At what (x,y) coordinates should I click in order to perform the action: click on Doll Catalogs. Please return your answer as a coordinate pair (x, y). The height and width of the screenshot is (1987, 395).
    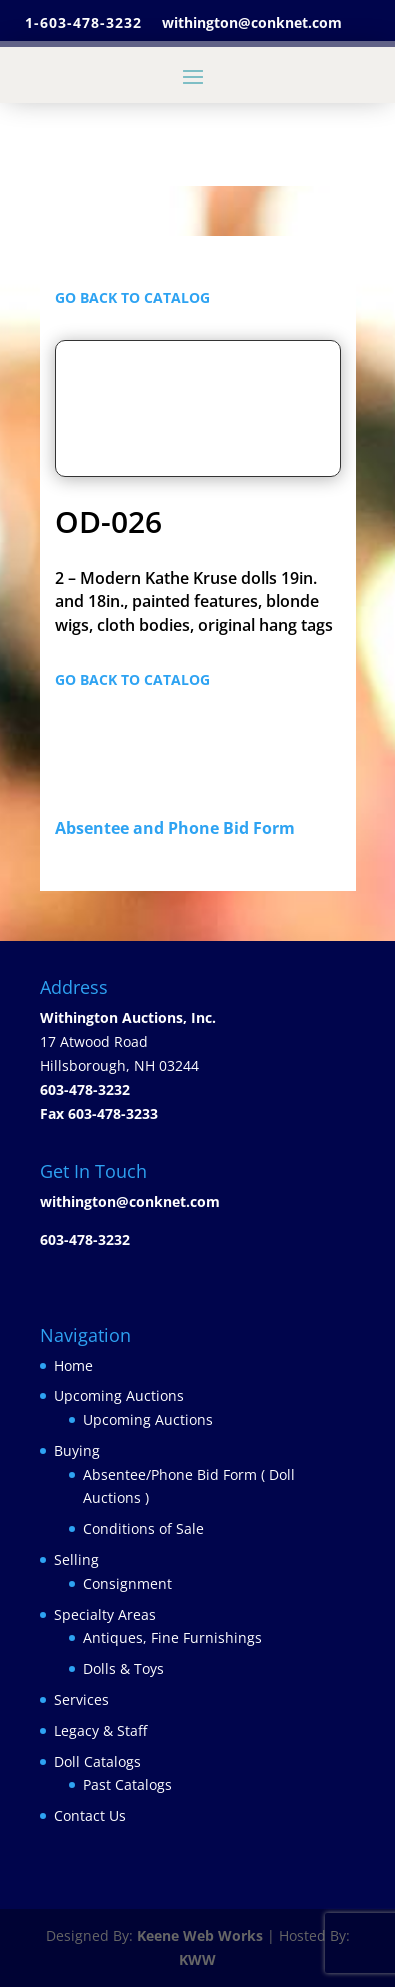
    Looking at the image, I should click on (97, 1761).